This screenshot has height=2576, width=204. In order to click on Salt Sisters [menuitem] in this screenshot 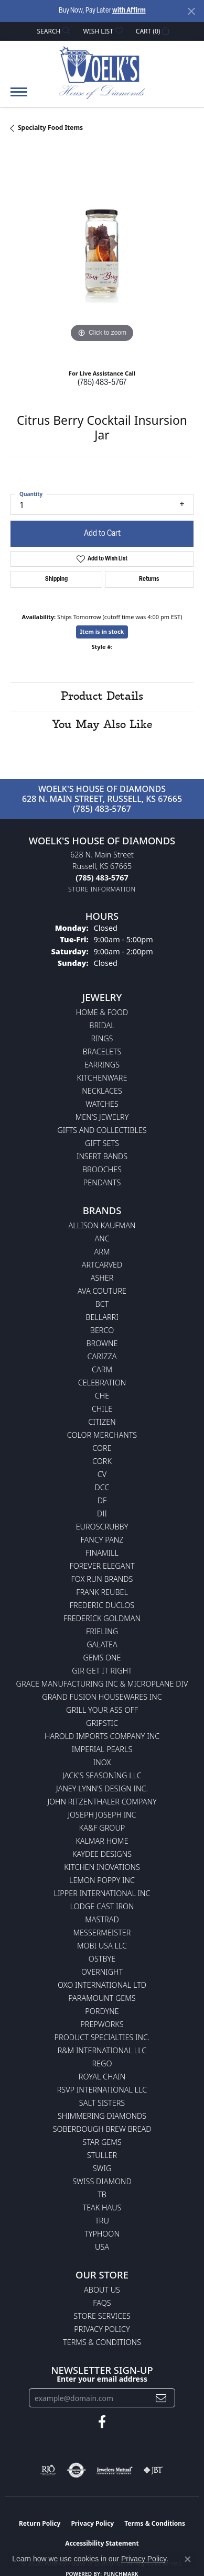, I will do `click(102, 2103)`.